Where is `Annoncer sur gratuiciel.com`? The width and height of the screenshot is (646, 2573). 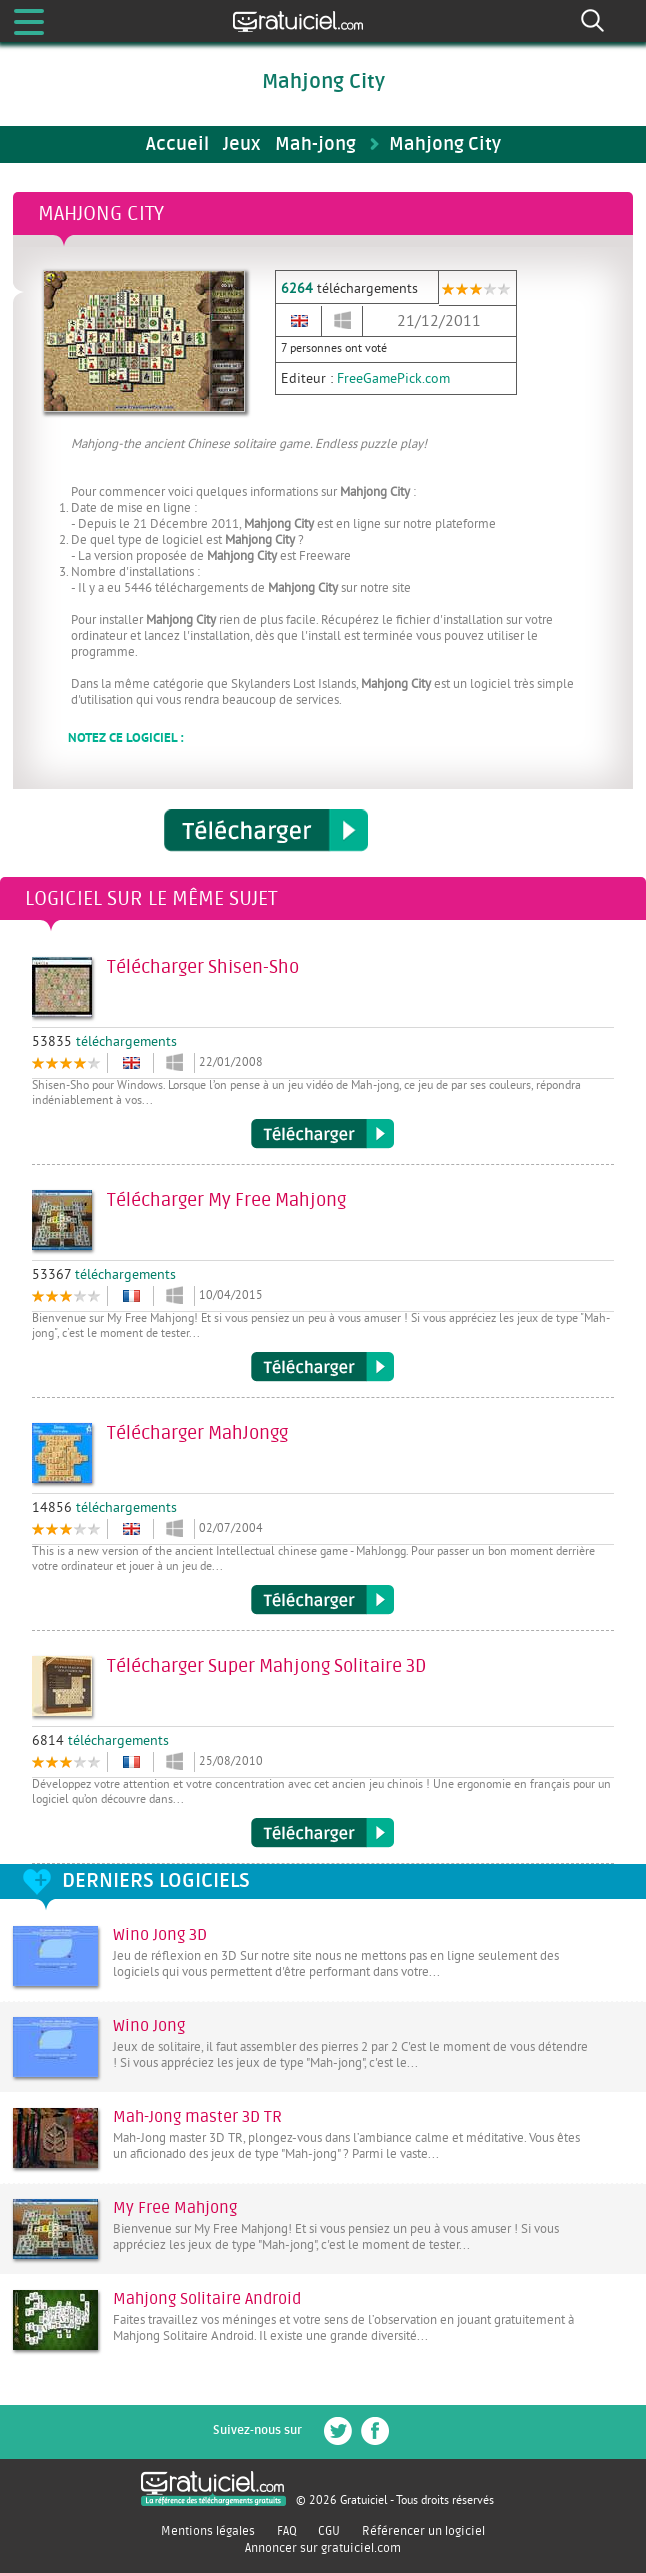 Annoncer sur gratuiciel.com is located at coordinates (323, 2548).